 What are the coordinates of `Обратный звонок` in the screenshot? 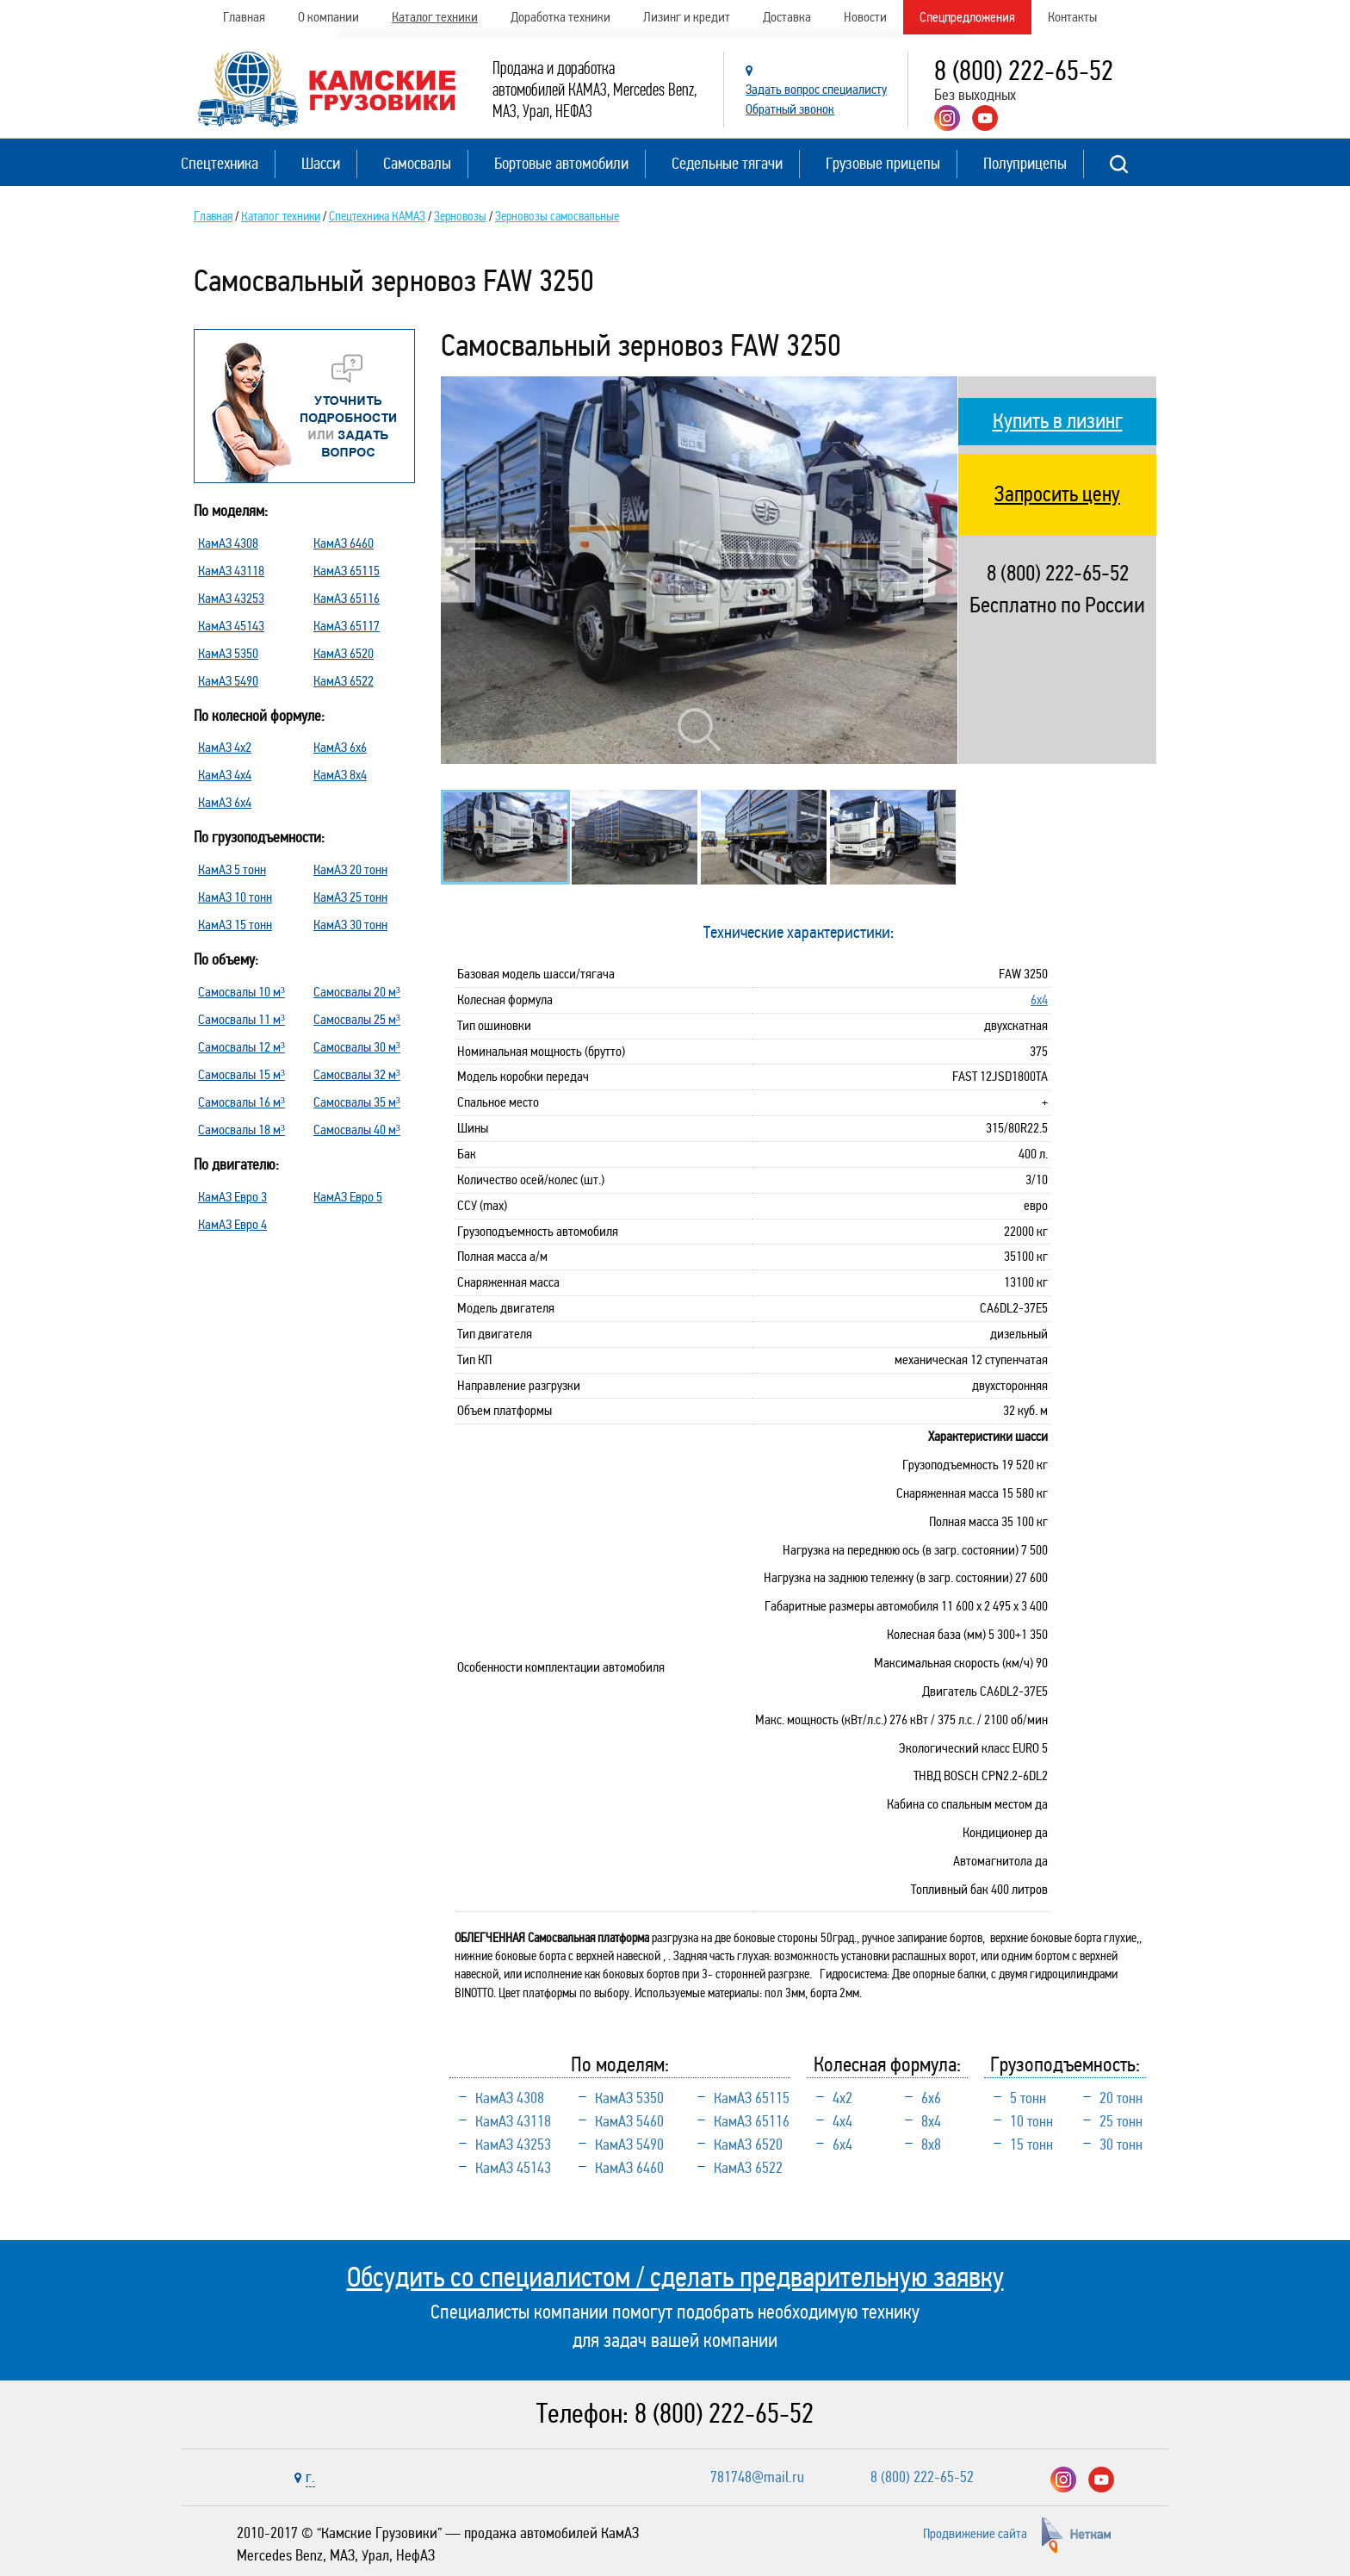 It's located at (790, 109).